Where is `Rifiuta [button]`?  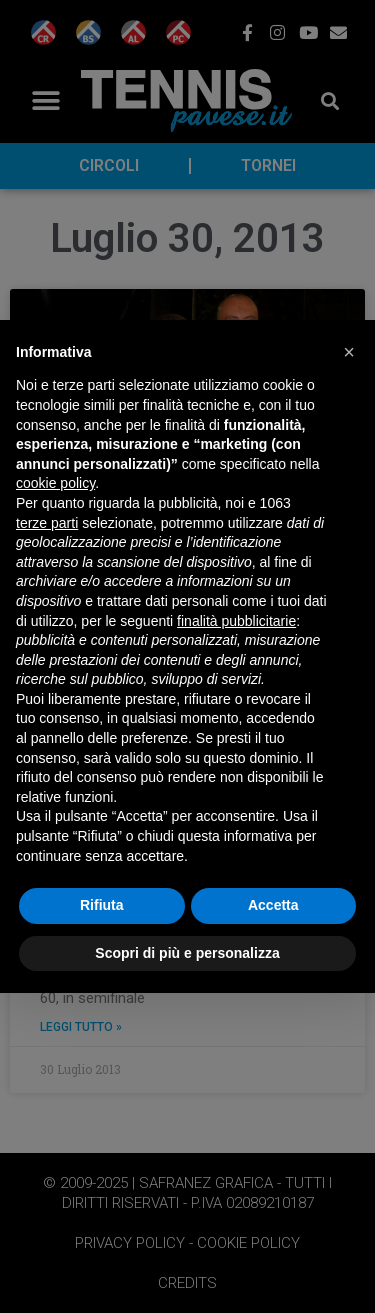 Rifiuta [button] is located at coordinates (102, 905).